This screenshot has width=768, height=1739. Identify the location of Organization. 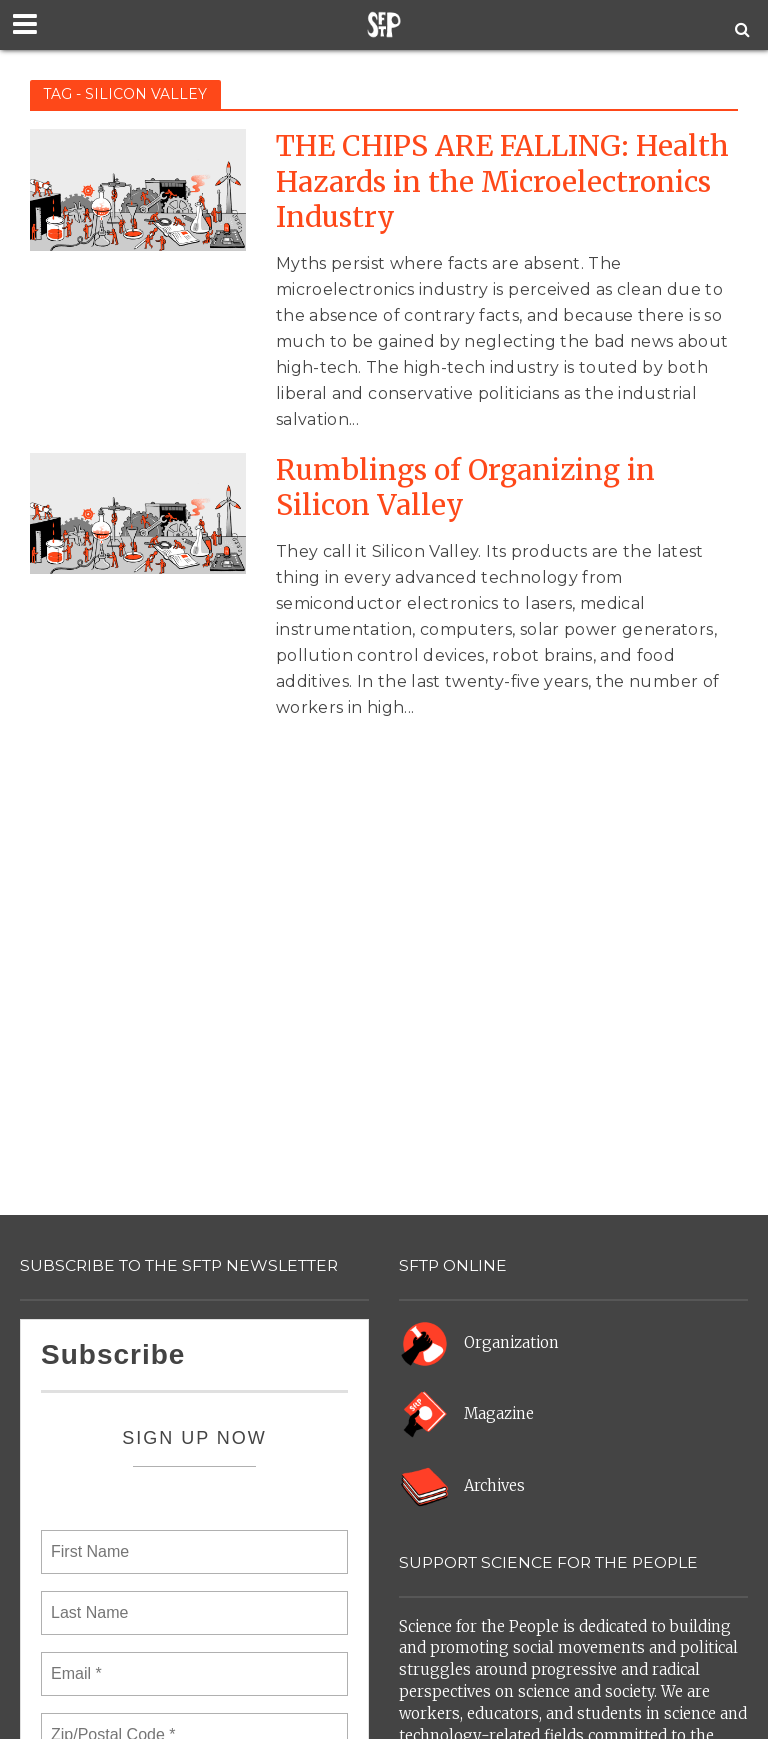
(511, 1342).